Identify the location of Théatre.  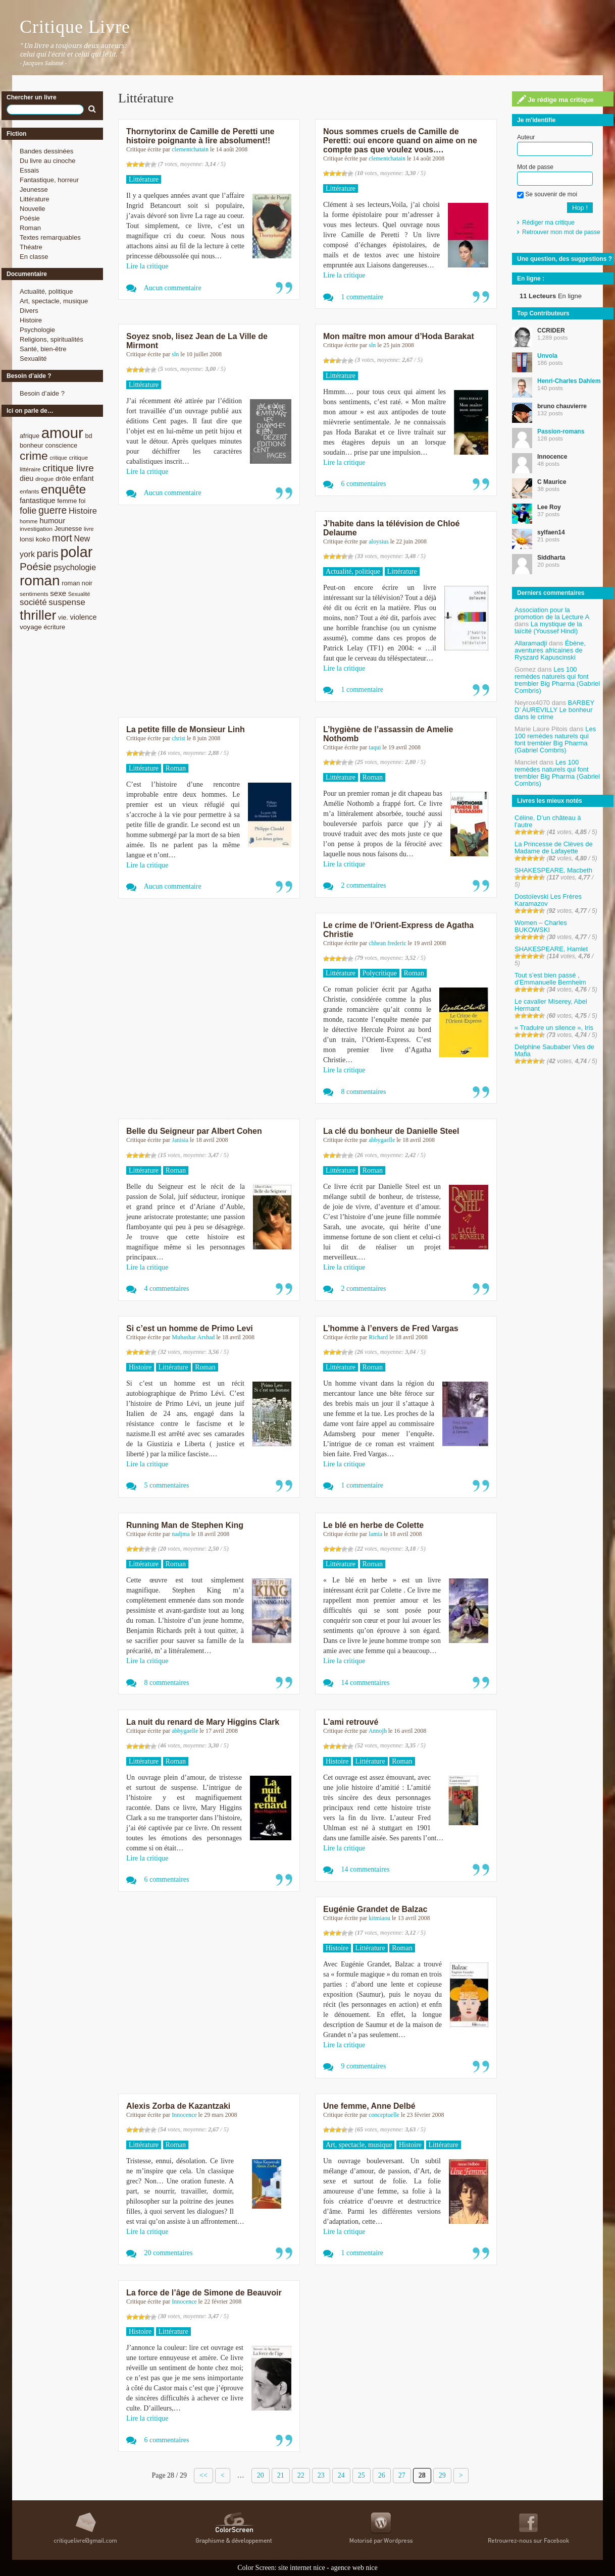
(31, 247).